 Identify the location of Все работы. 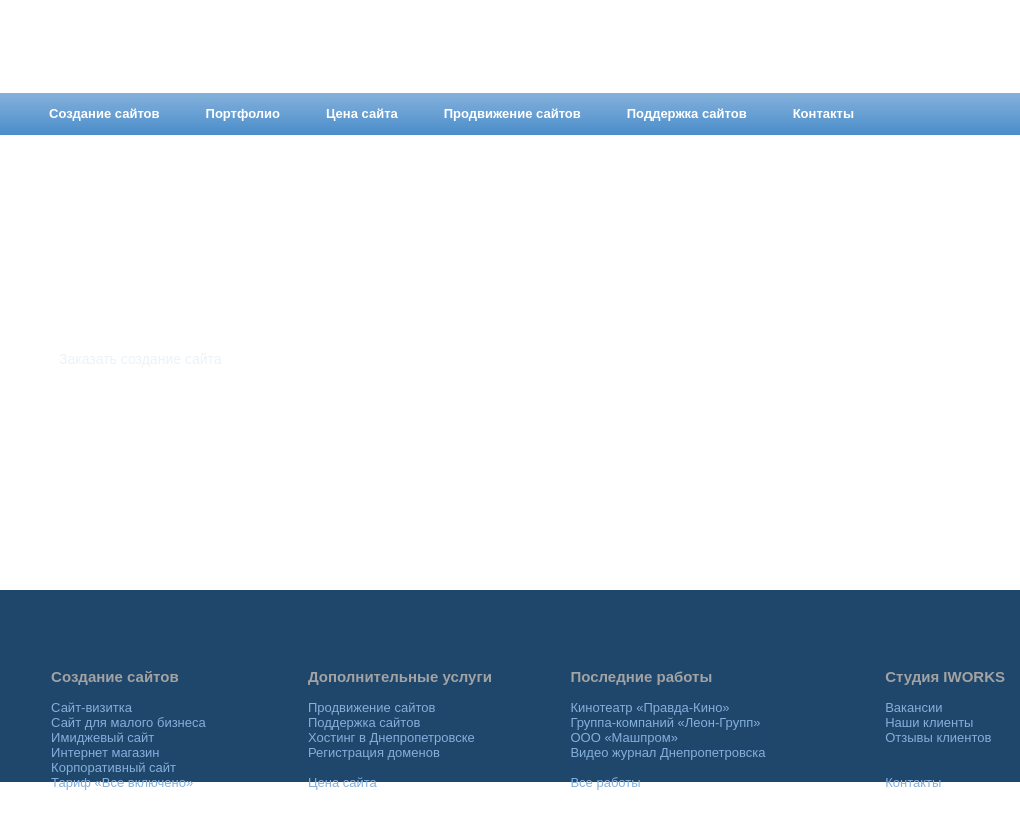
(605, 782).